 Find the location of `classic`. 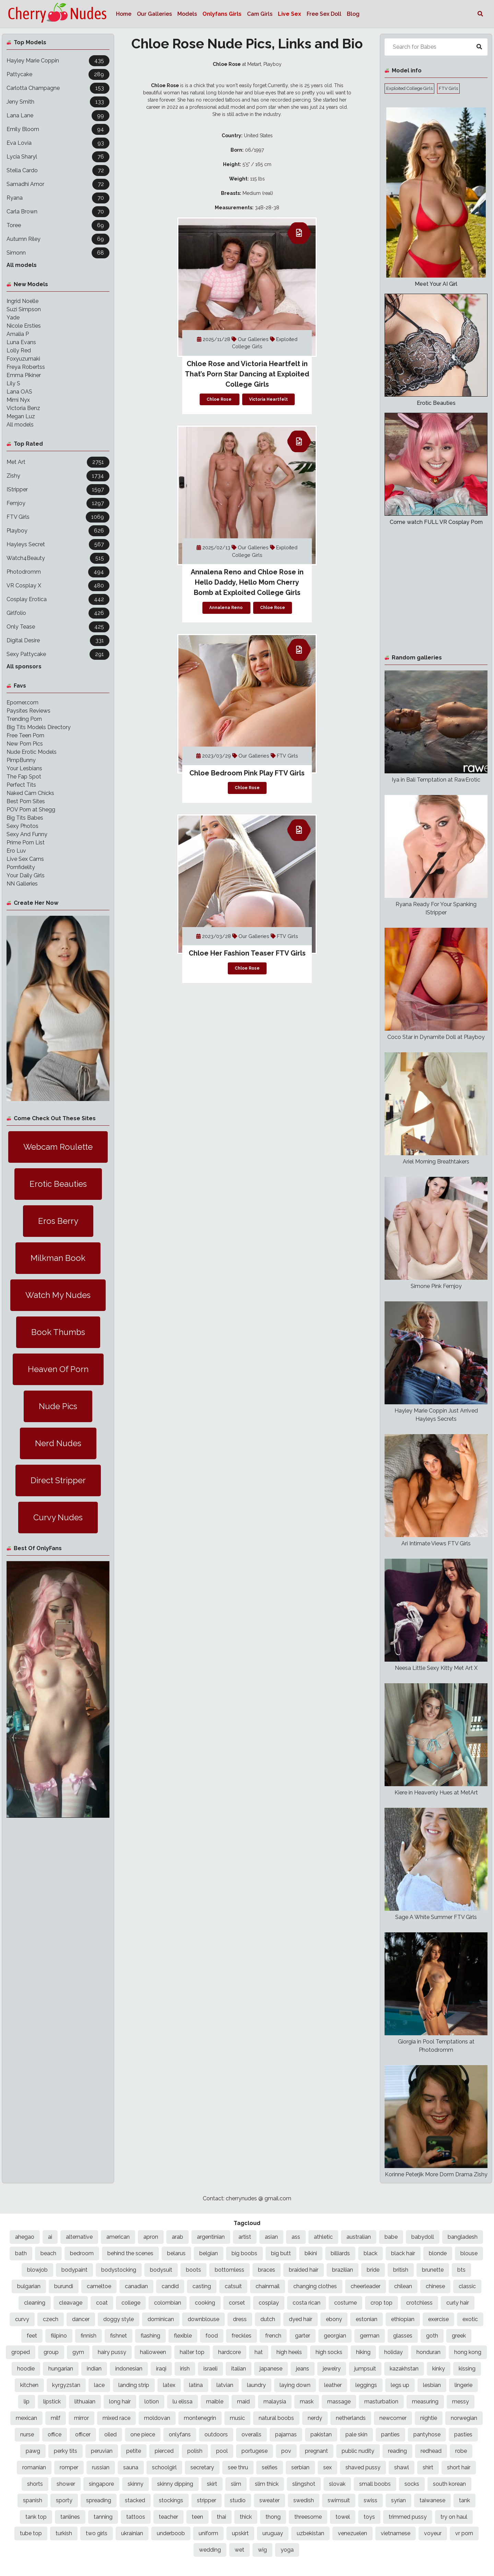

classic is located at coordinates (467, 2286).